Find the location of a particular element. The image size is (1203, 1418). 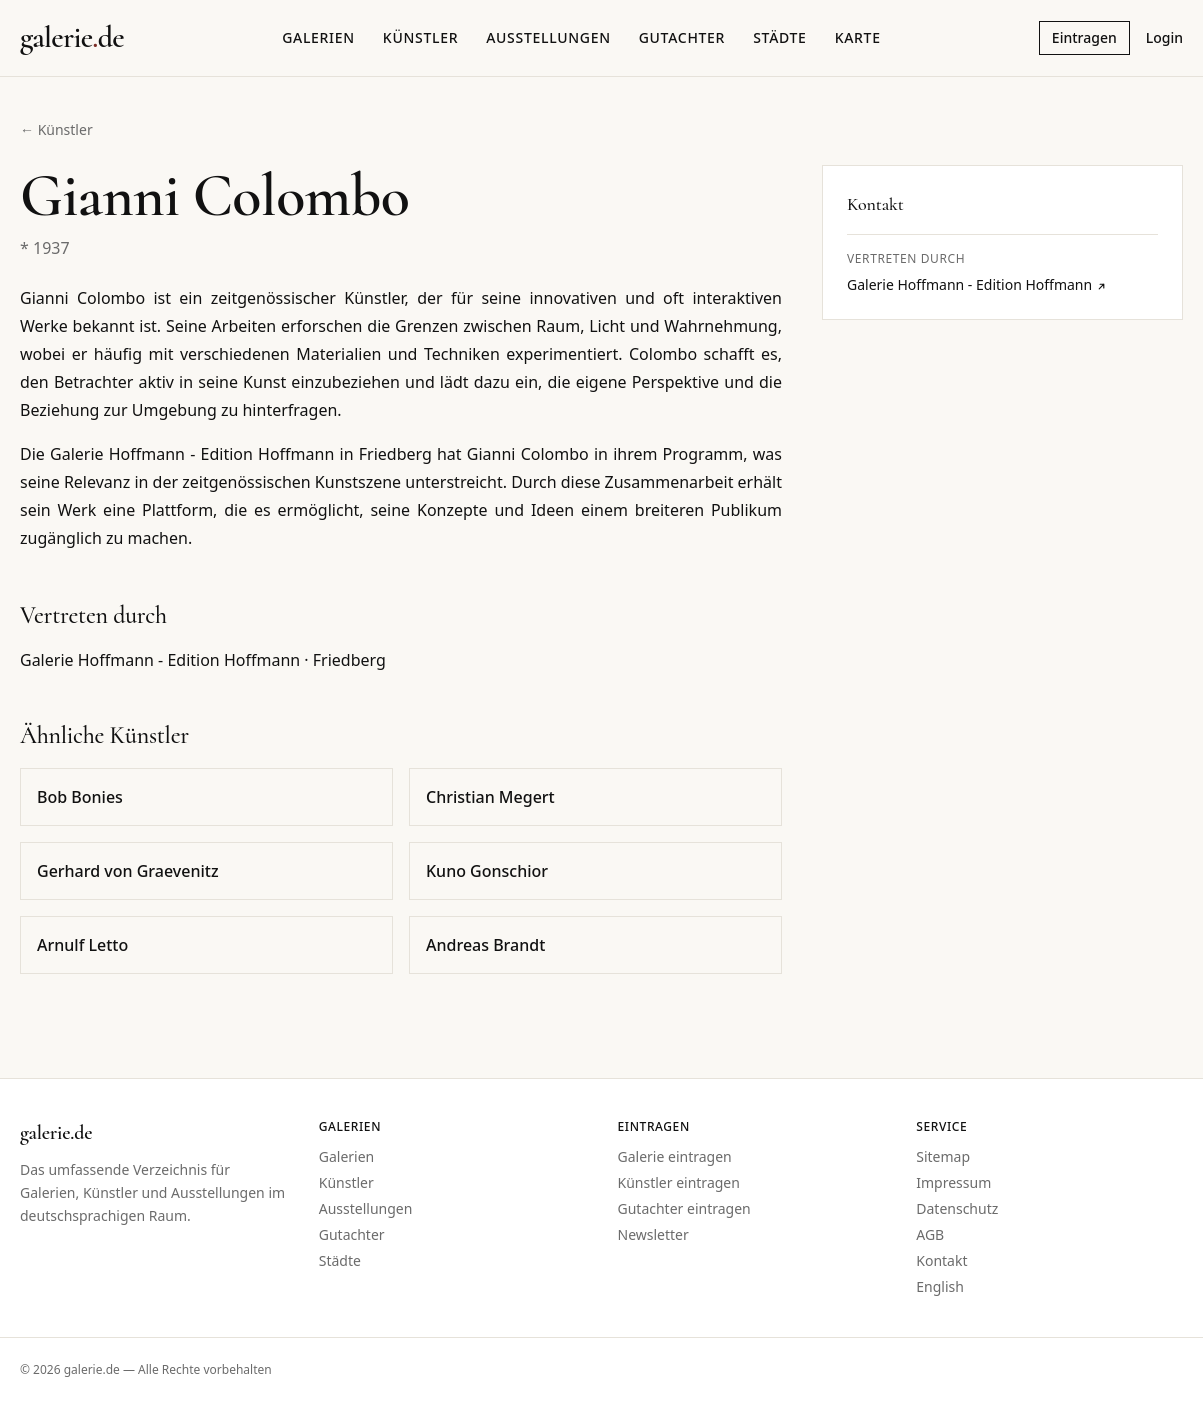

Galerien is located at coordinates (318, 37).